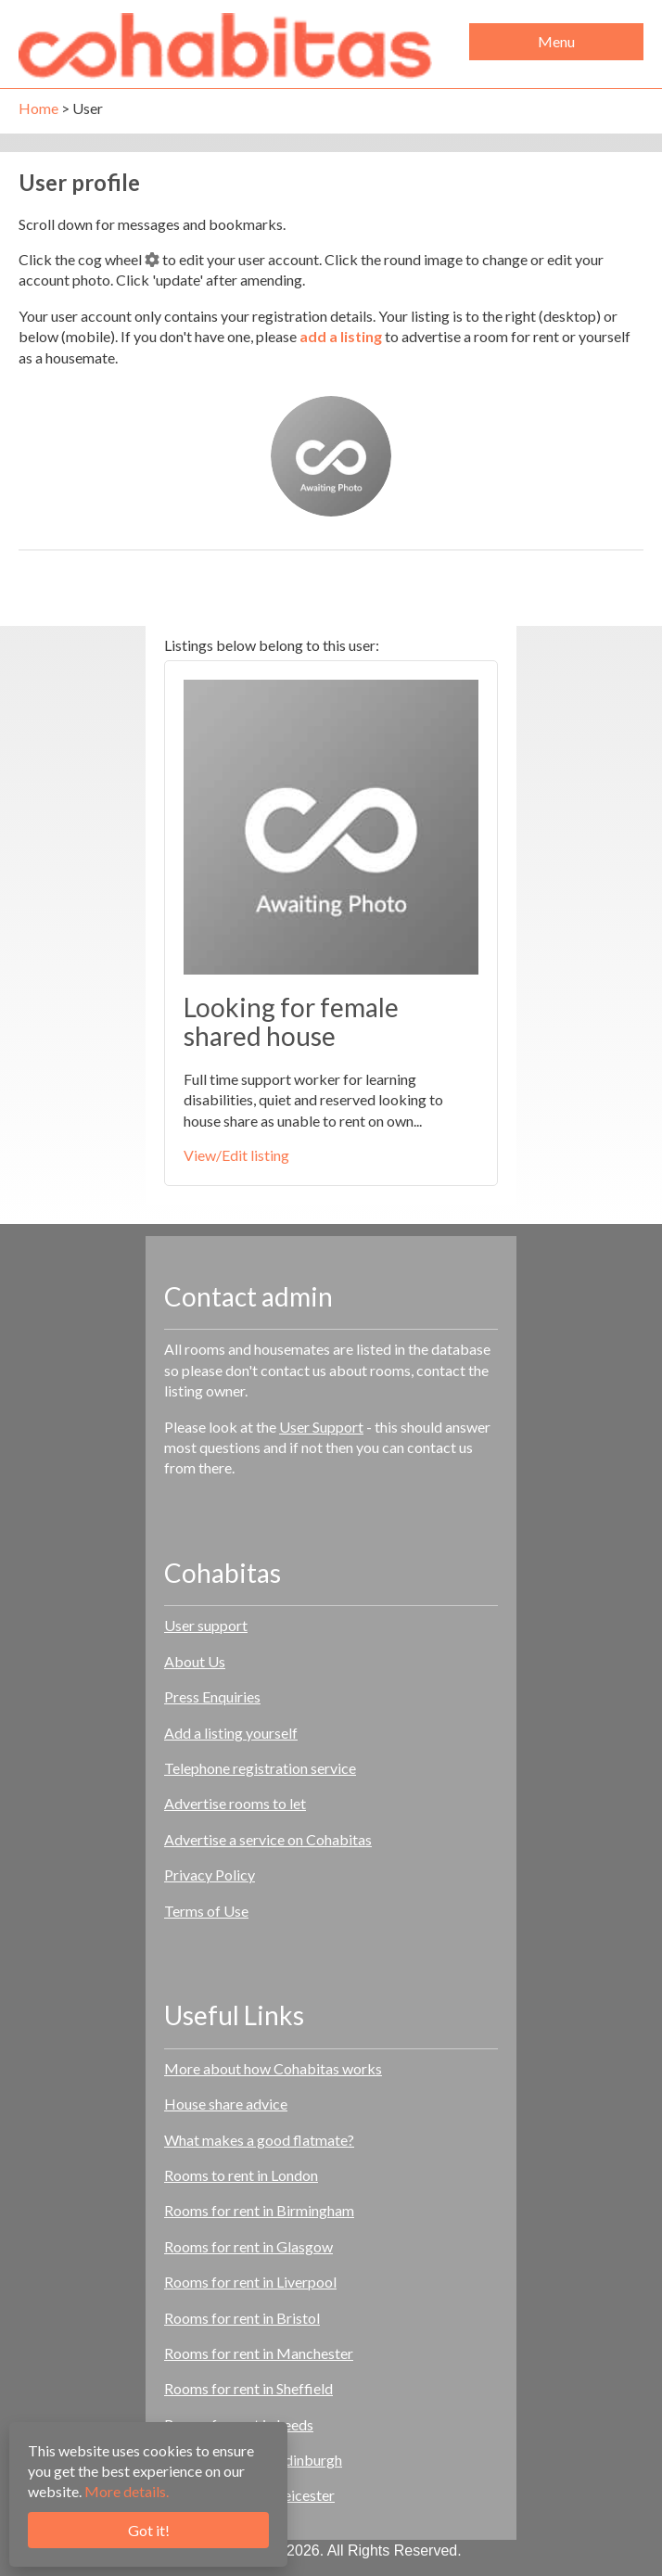  What do you see at coordinates (242, 2318) in the screenshot?
I see `Rooms for rent in Bristol` at bounding box center [242, 2318].